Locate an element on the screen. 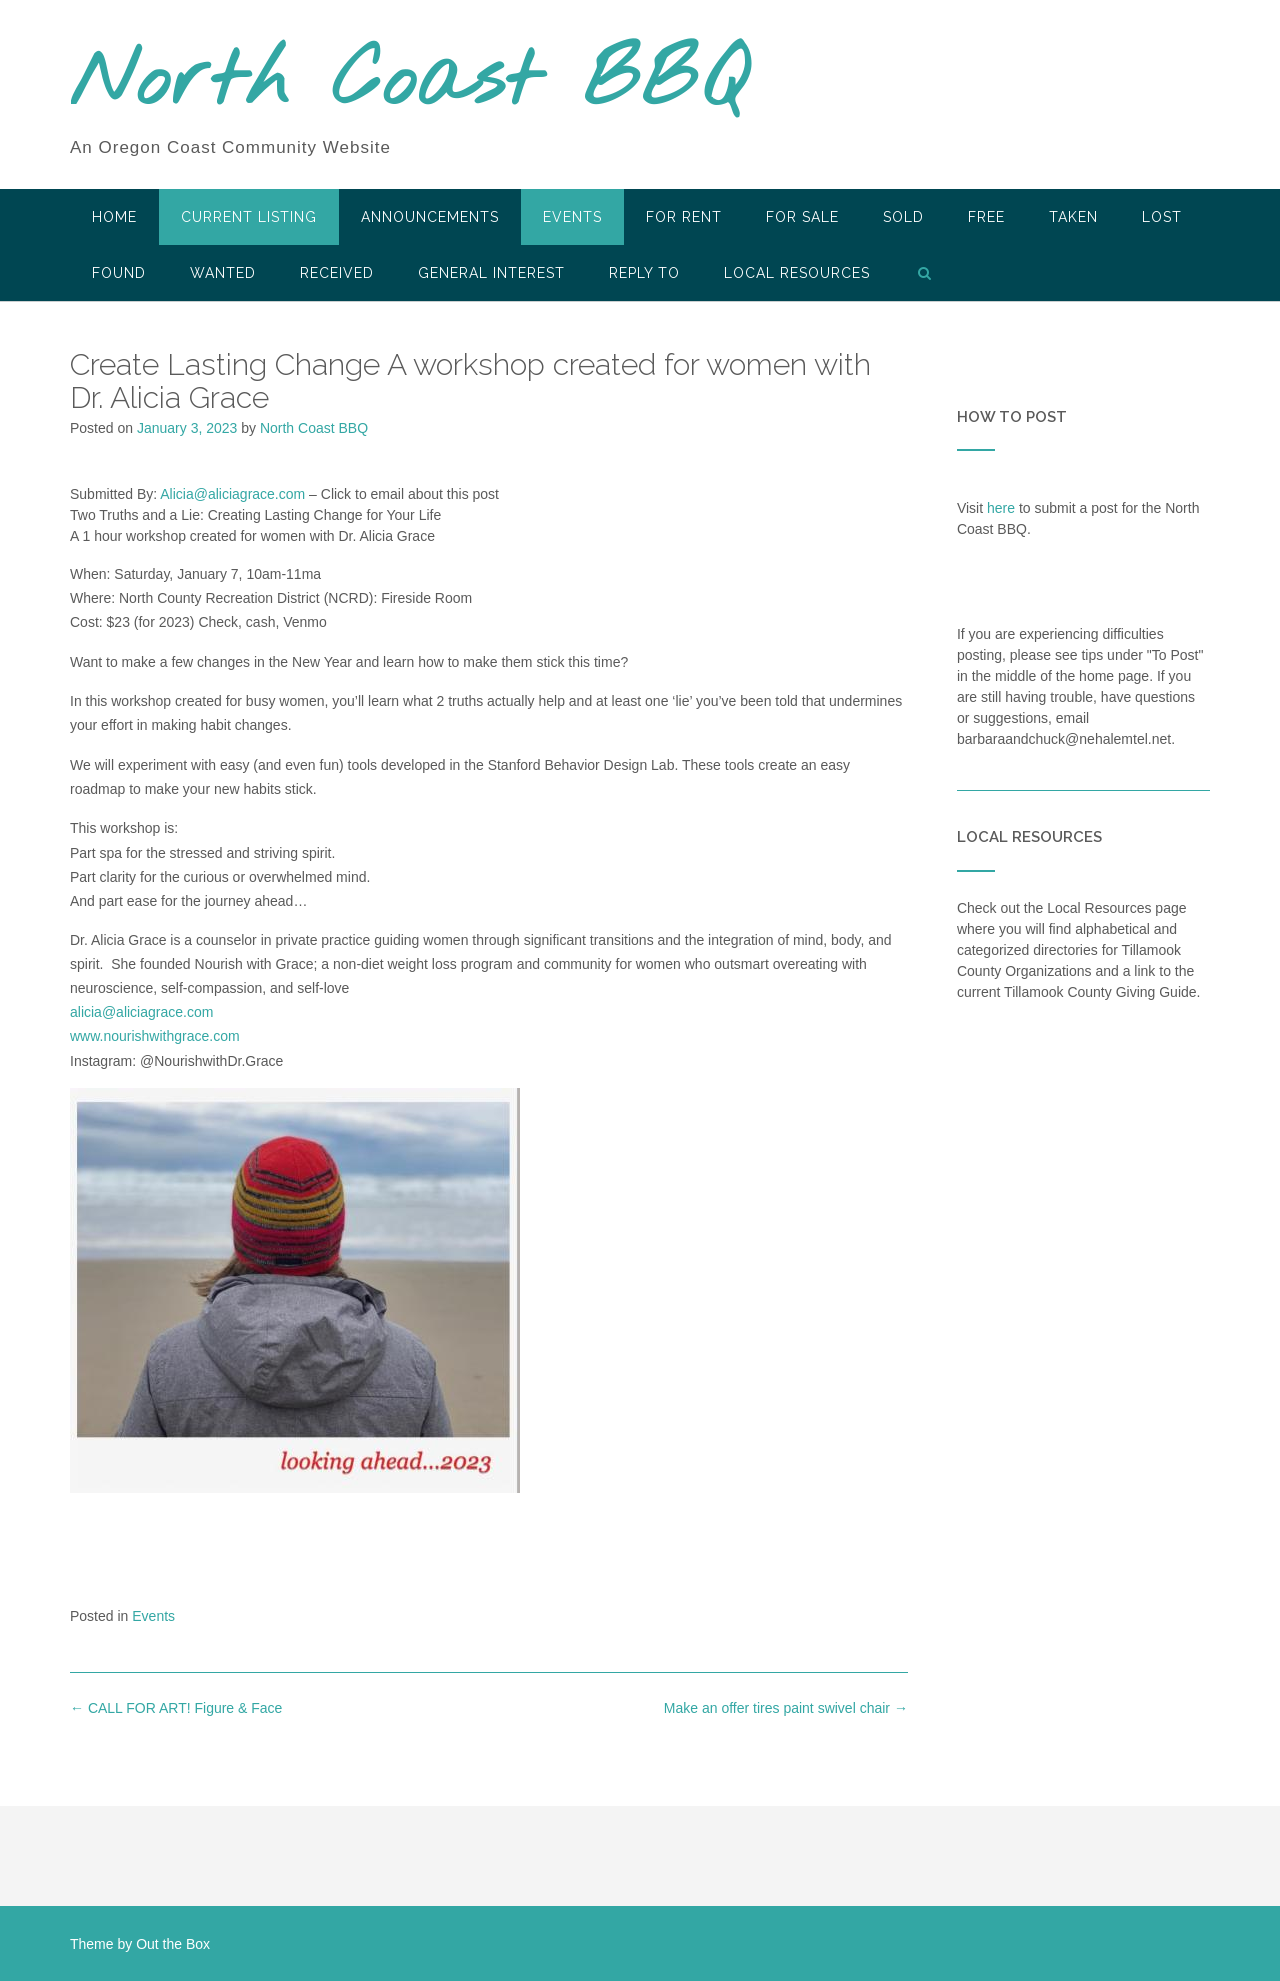 Image resolution: width=1280 pixels, height=1981 pixels. Taken is located at coordinates (1073, 217).